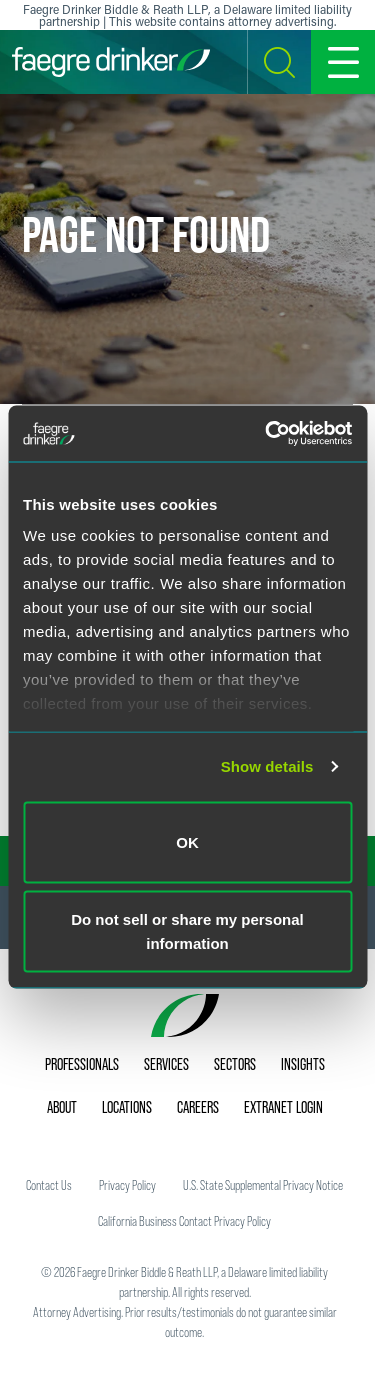 The width and height of the screenshot is (375, 1394). I want to click on Show details, so click(267, 766).